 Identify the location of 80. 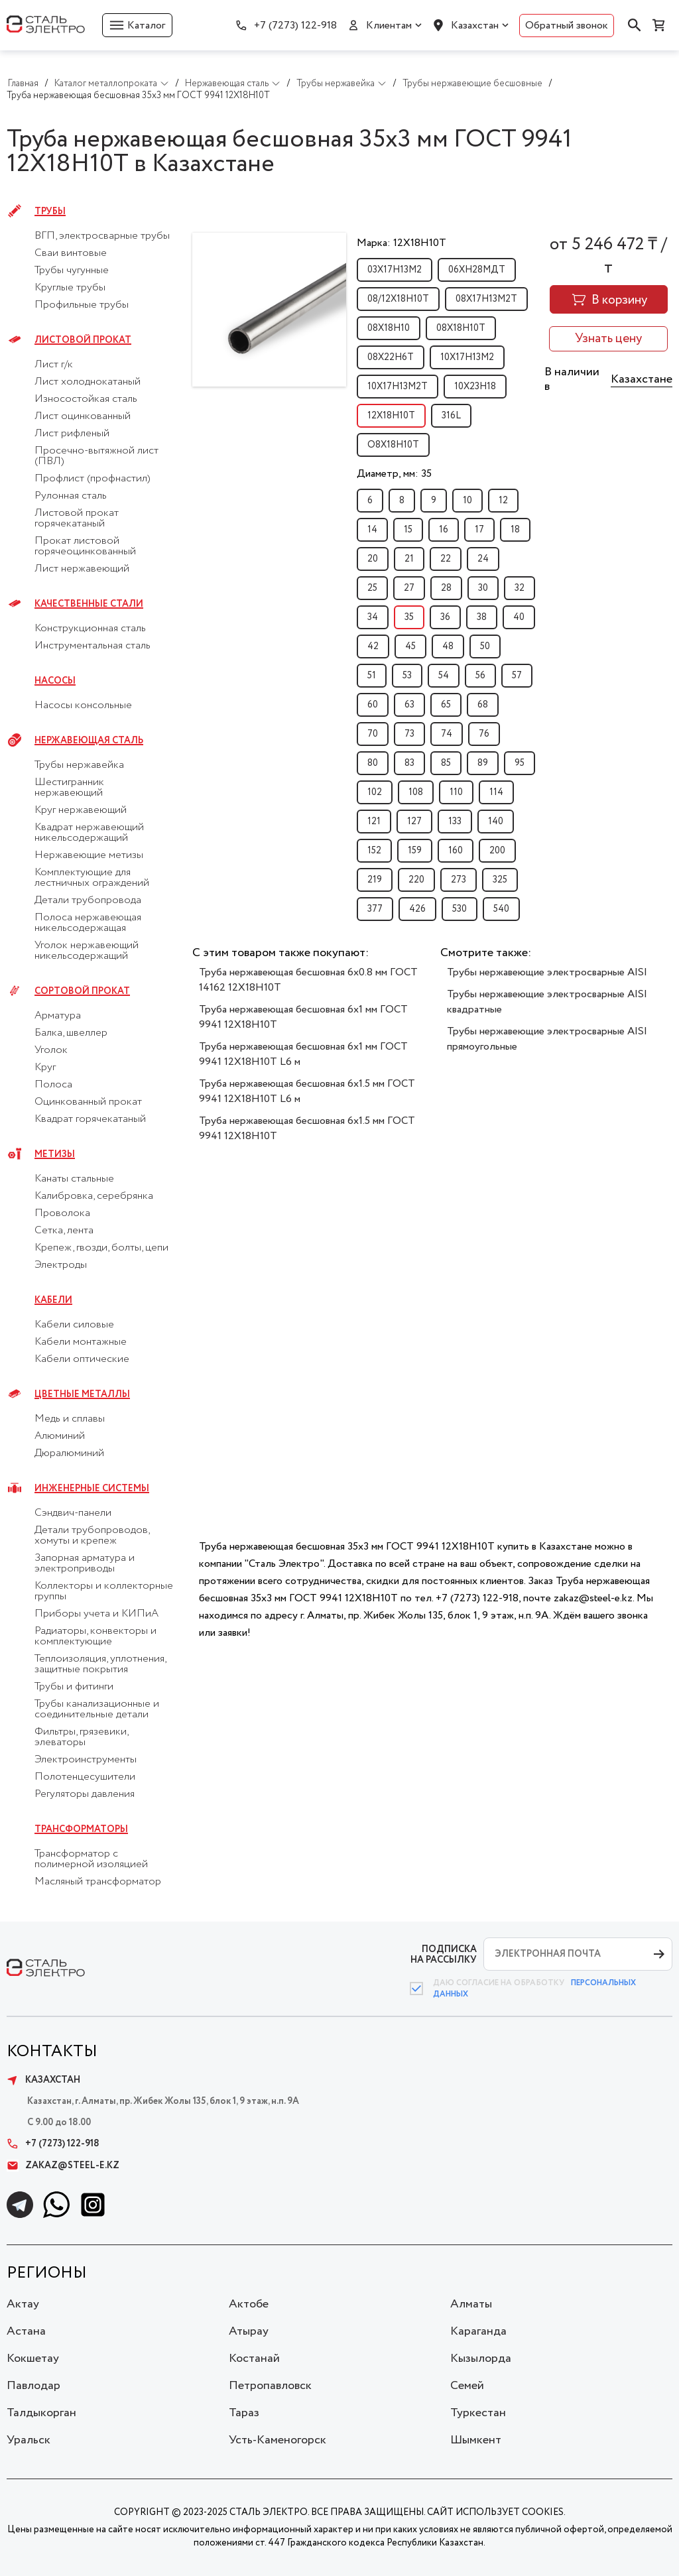
(372, 763).